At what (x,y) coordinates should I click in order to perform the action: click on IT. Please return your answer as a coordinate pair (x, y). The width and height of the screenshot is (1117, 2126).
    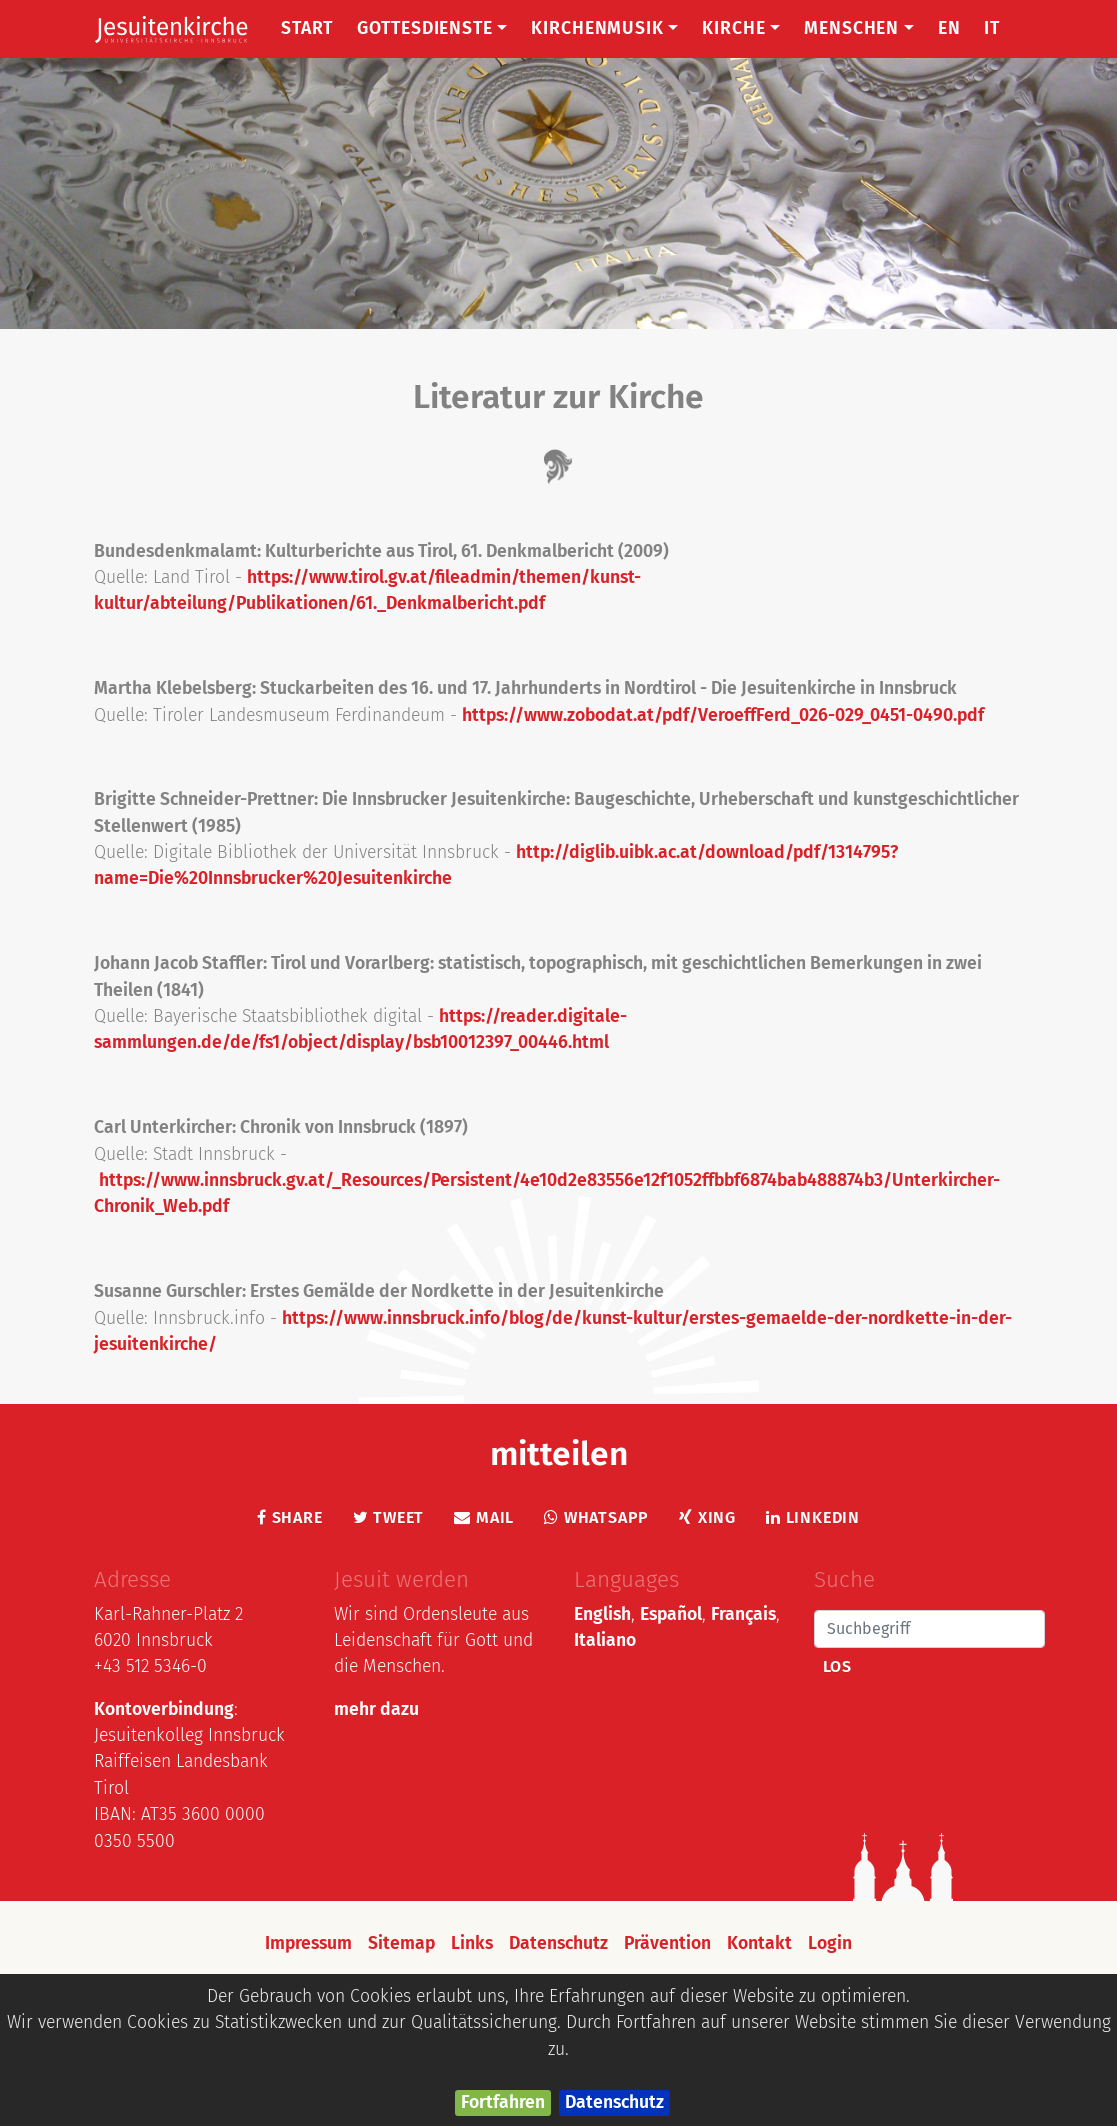
    Looking at the image, I should click on (992, 28).